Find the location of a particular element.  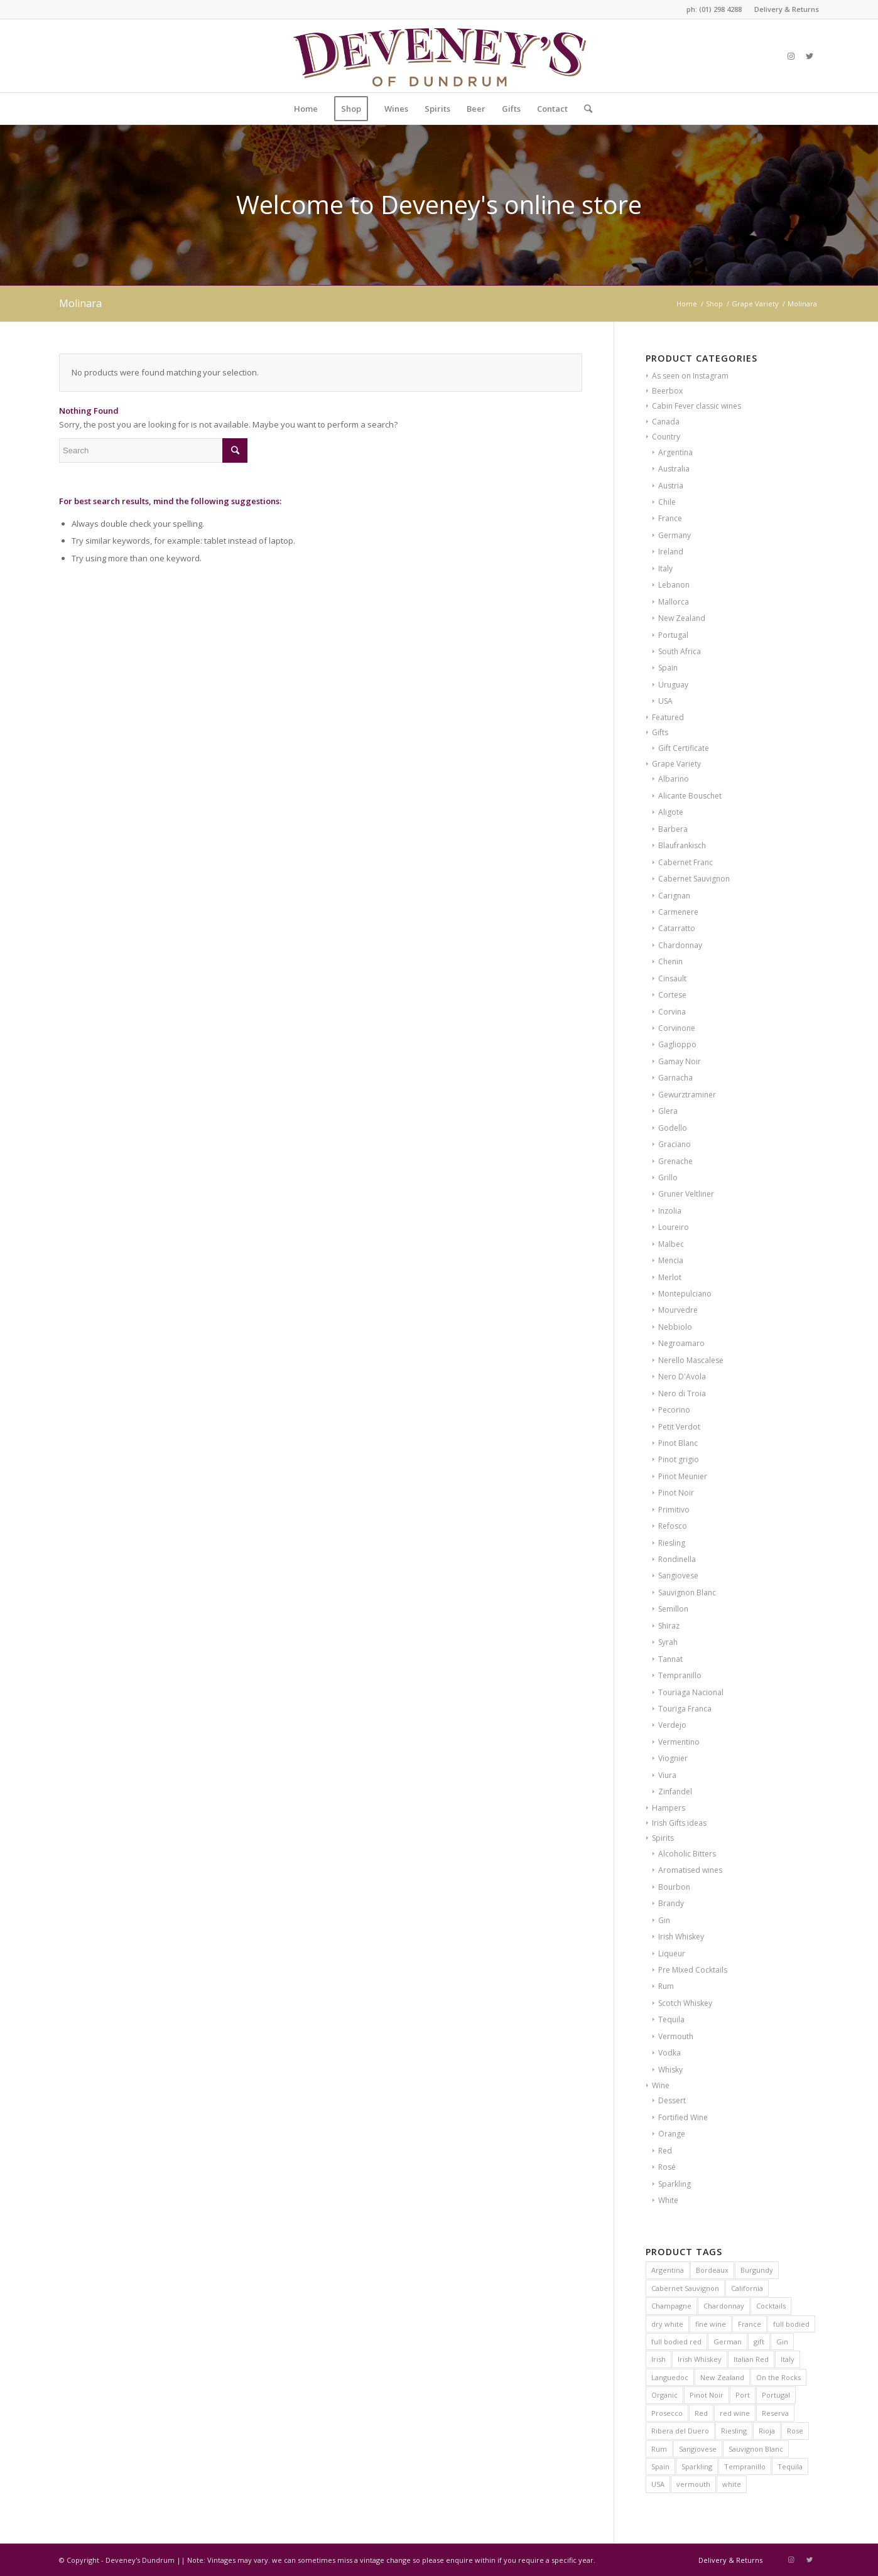

Nero di Troia is located at coordinates (682, 1393).